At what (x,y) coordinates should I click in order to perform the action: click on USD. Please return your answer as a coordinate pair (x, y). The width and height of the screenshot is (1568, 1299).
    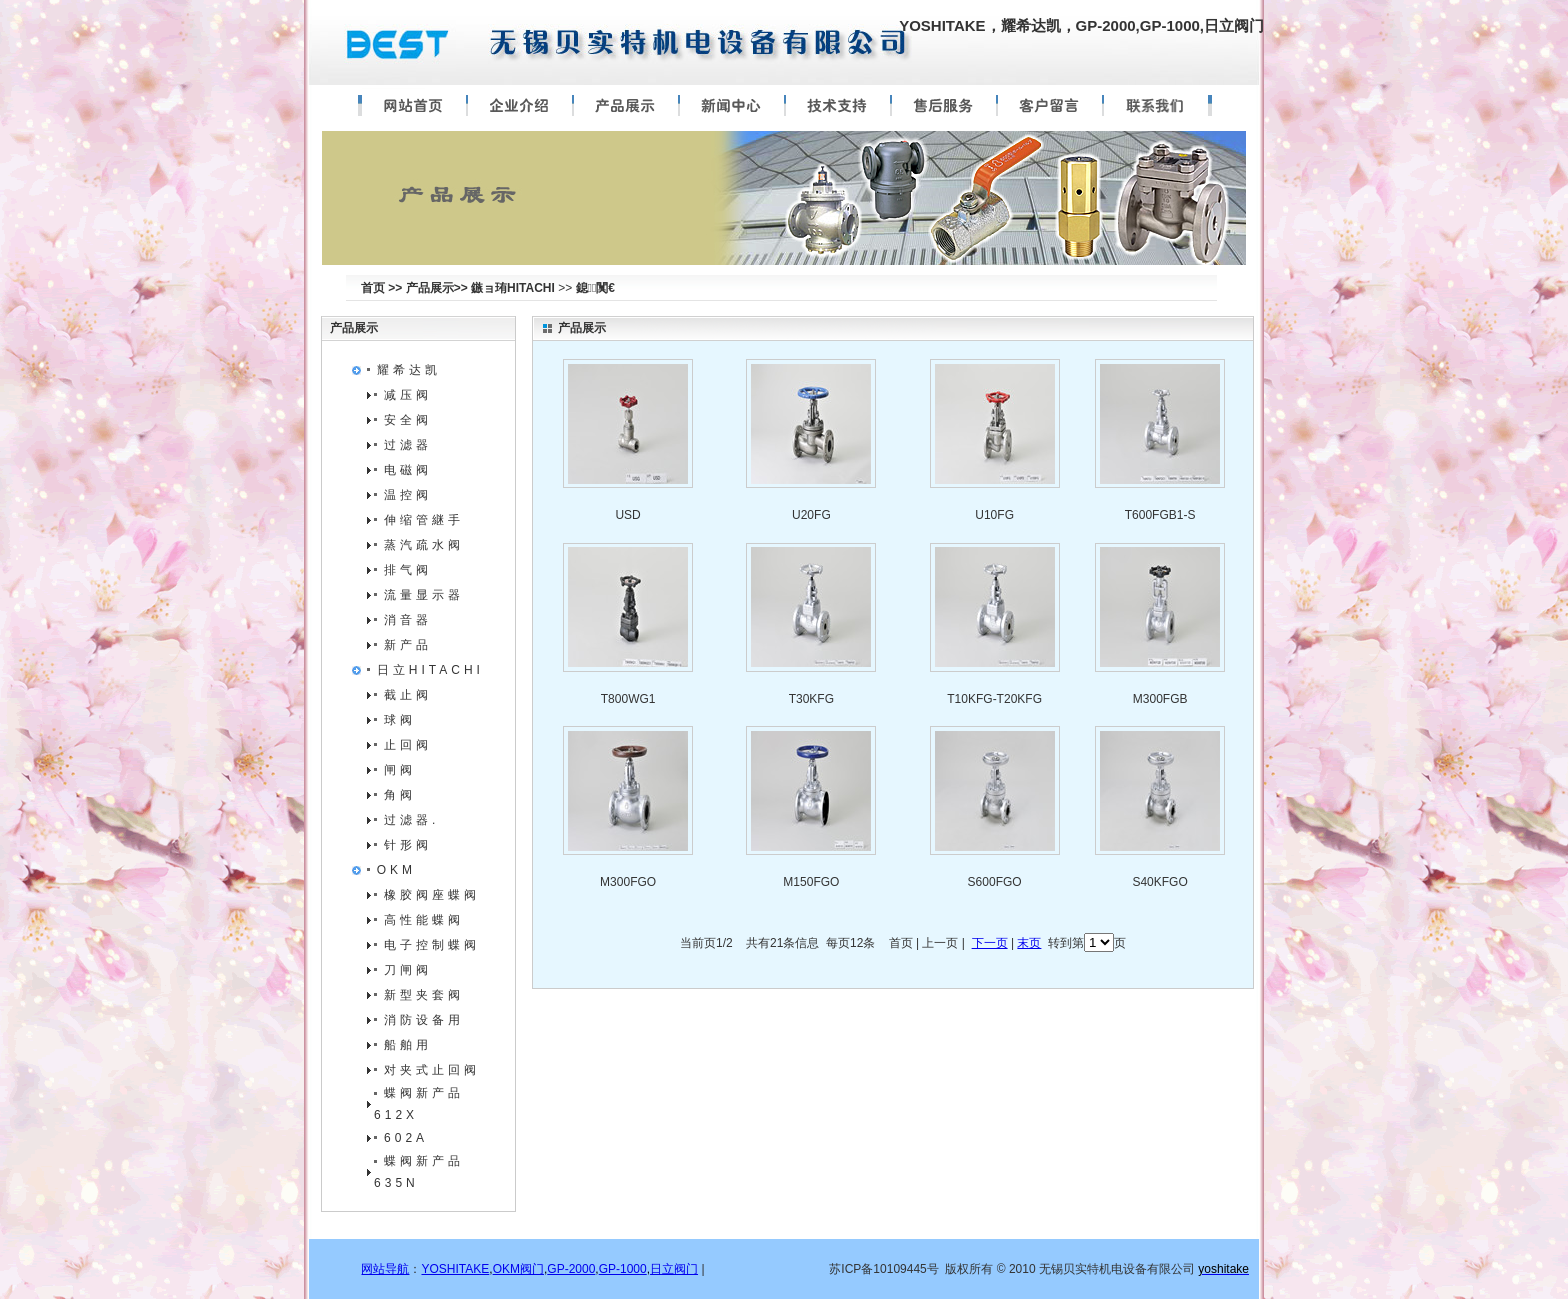
    Looking at the image, I should click on (627, 515).